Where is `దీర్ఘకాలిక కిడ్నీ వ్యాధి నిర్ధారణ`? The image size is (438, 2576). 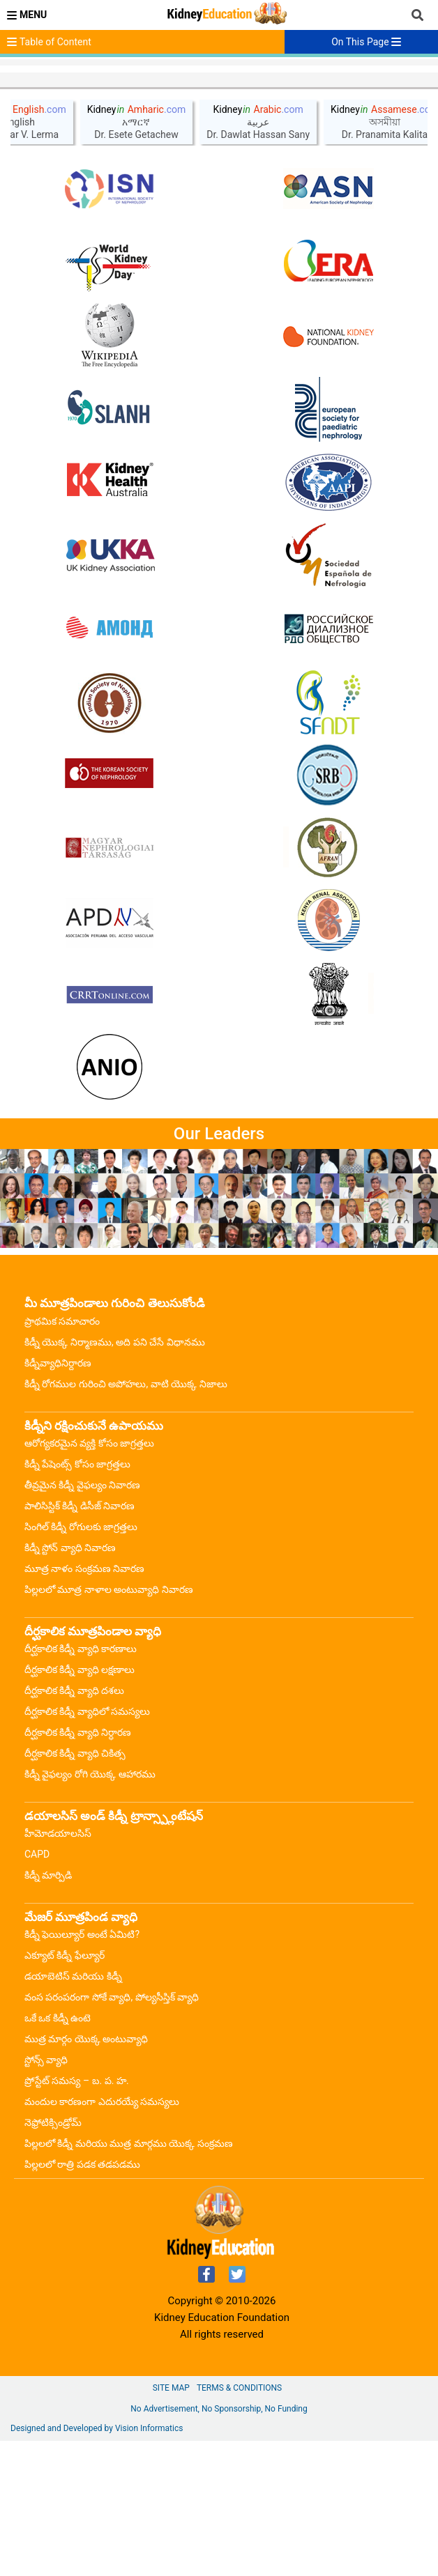
దీర్ఘకాలిక కిడ్నీ వ్యాధి నిర్ధారణ is located at coordinates (77, 1867).